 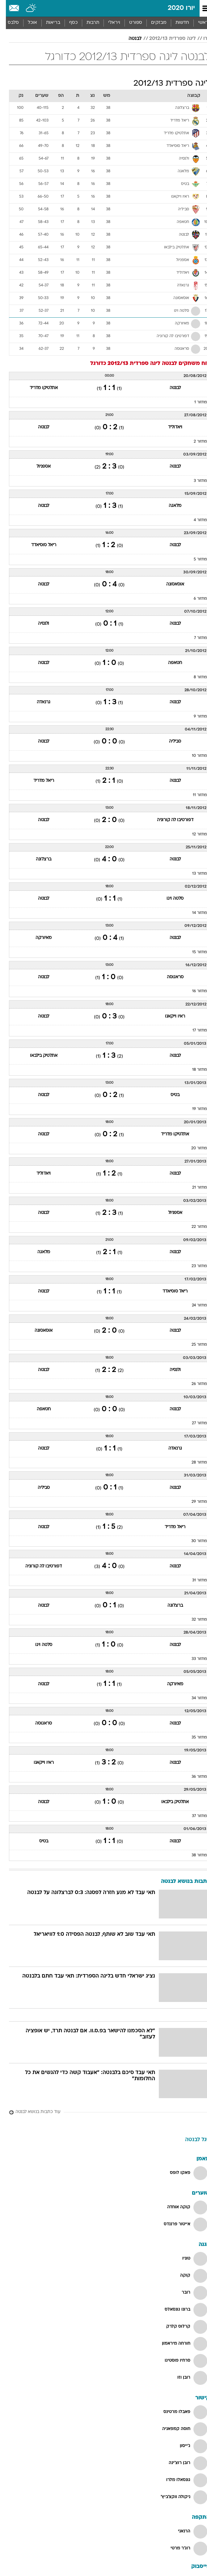 What do you see at coordinates (193, 1227) in the screenshot?
I see `מחזור 22` at bounding box center [193, 1227].